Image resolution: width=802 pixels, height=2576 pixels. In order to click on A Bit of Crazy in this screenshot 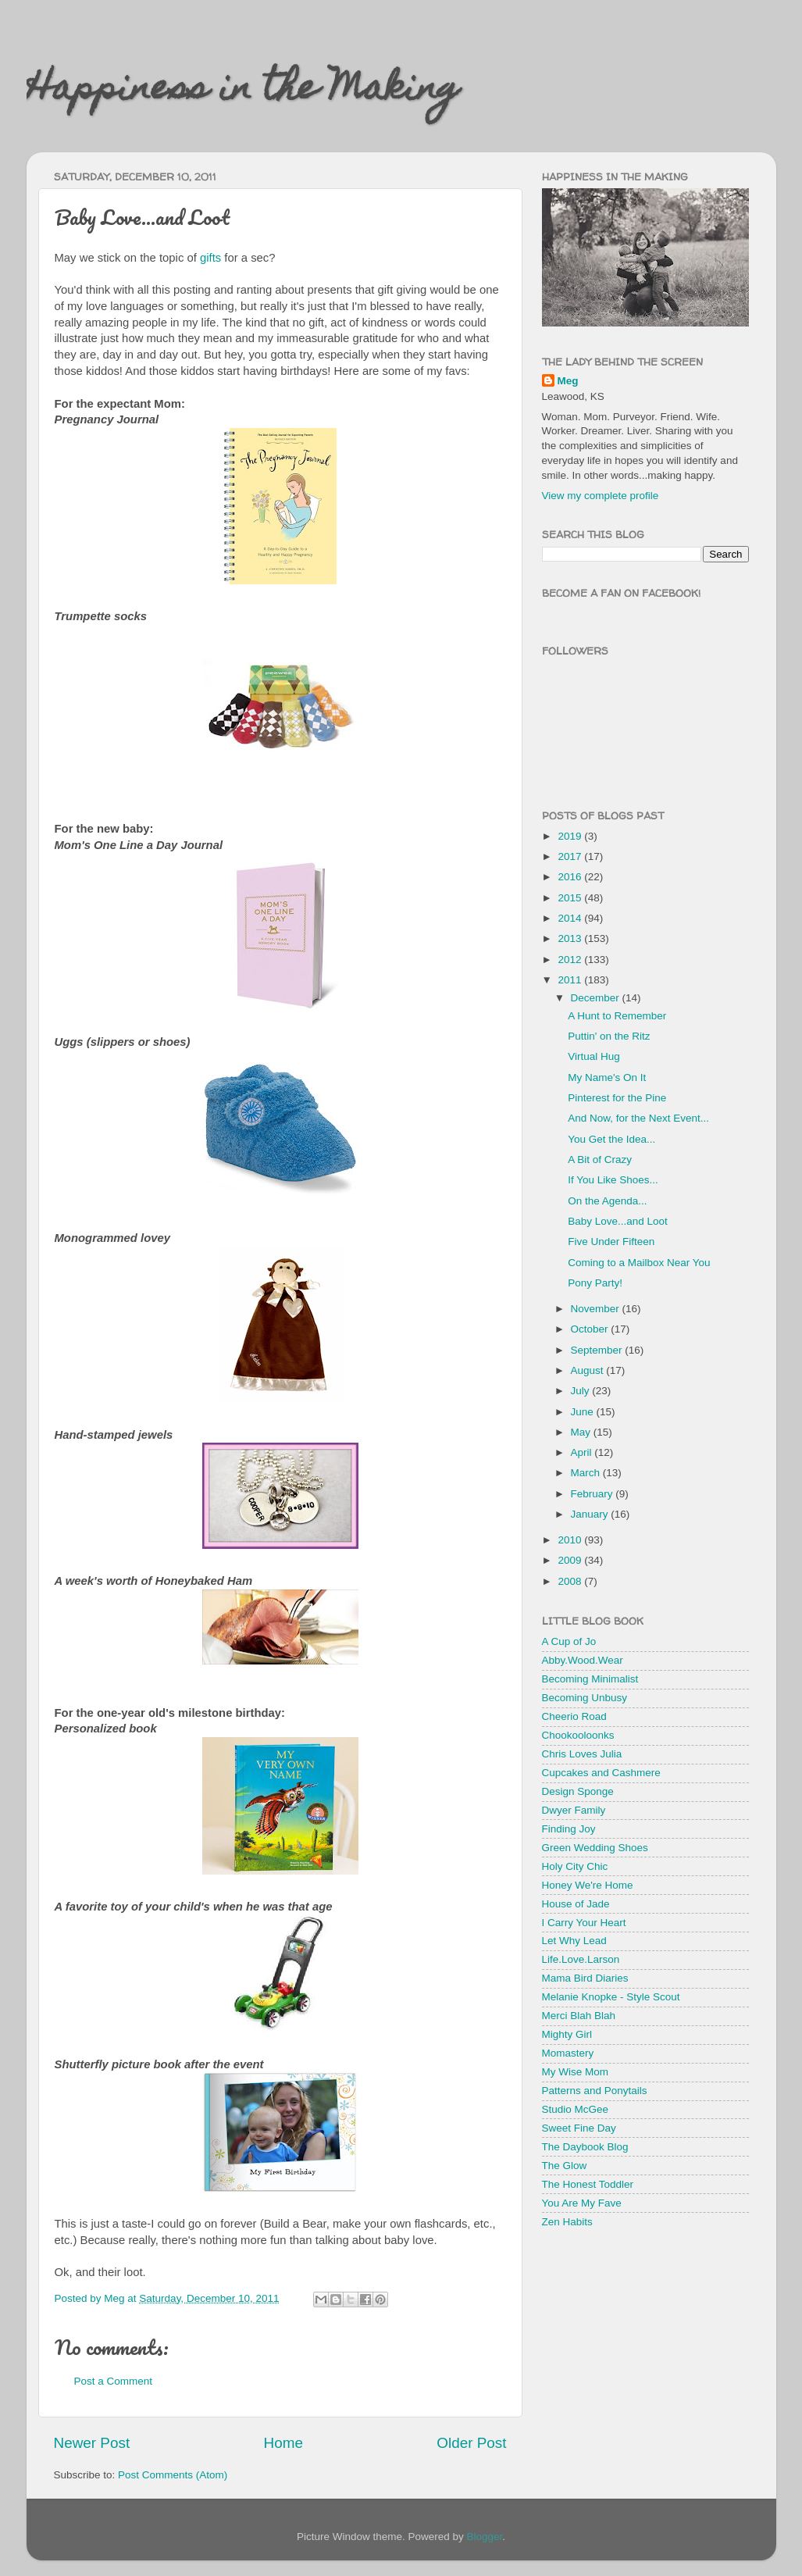, I will do `click(600, 1159)`.